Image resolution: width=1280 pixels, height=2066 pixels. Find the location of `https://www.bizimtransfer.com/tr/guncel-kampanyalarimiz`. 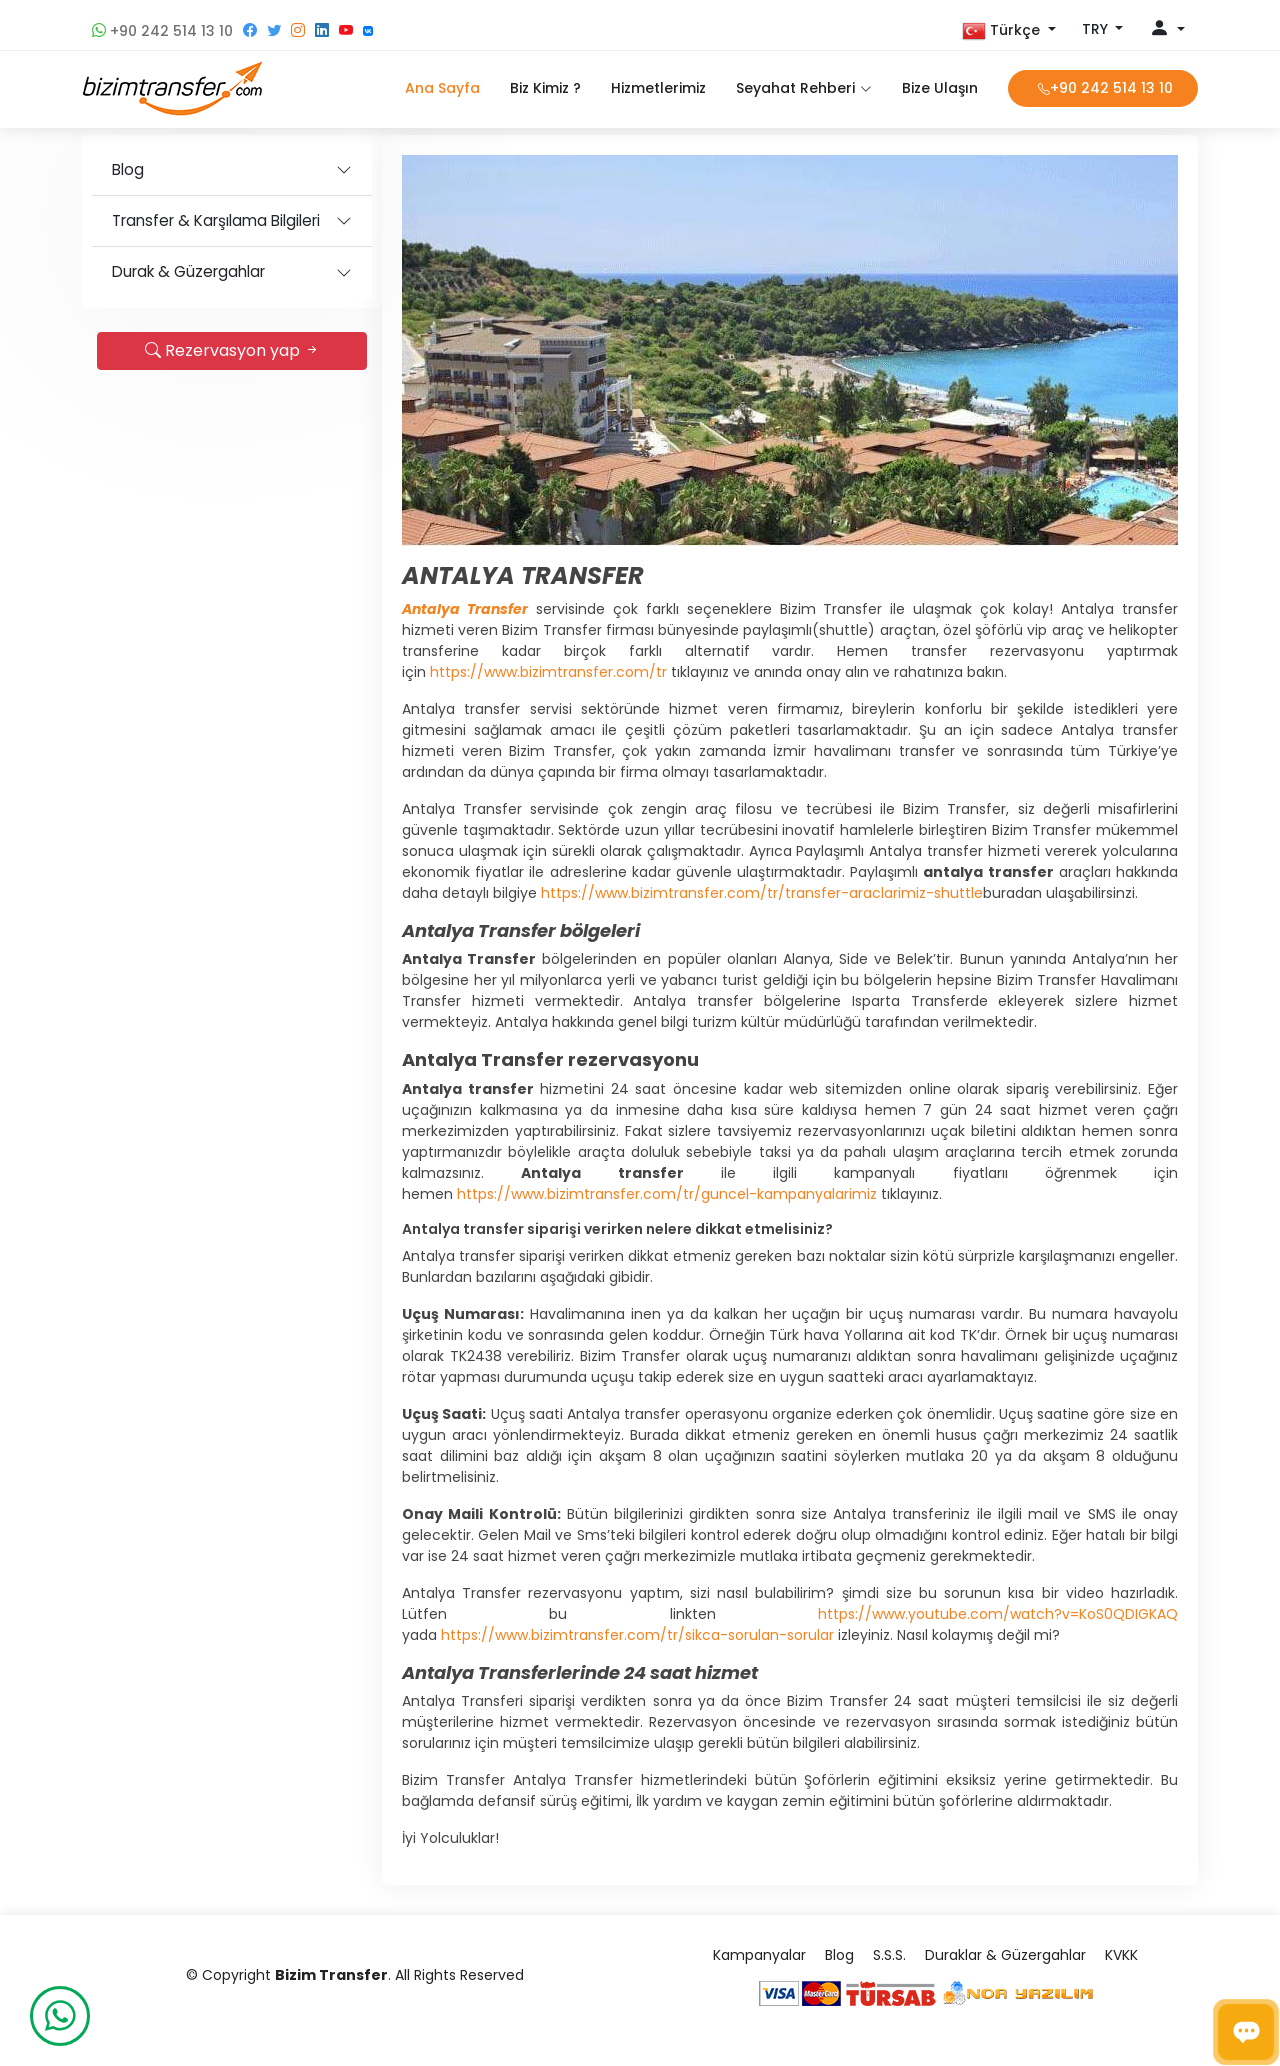

https://www.bizimtransfer.com/tr/guncel-kampanyalarimiz is located at coordinates (667, 1194).